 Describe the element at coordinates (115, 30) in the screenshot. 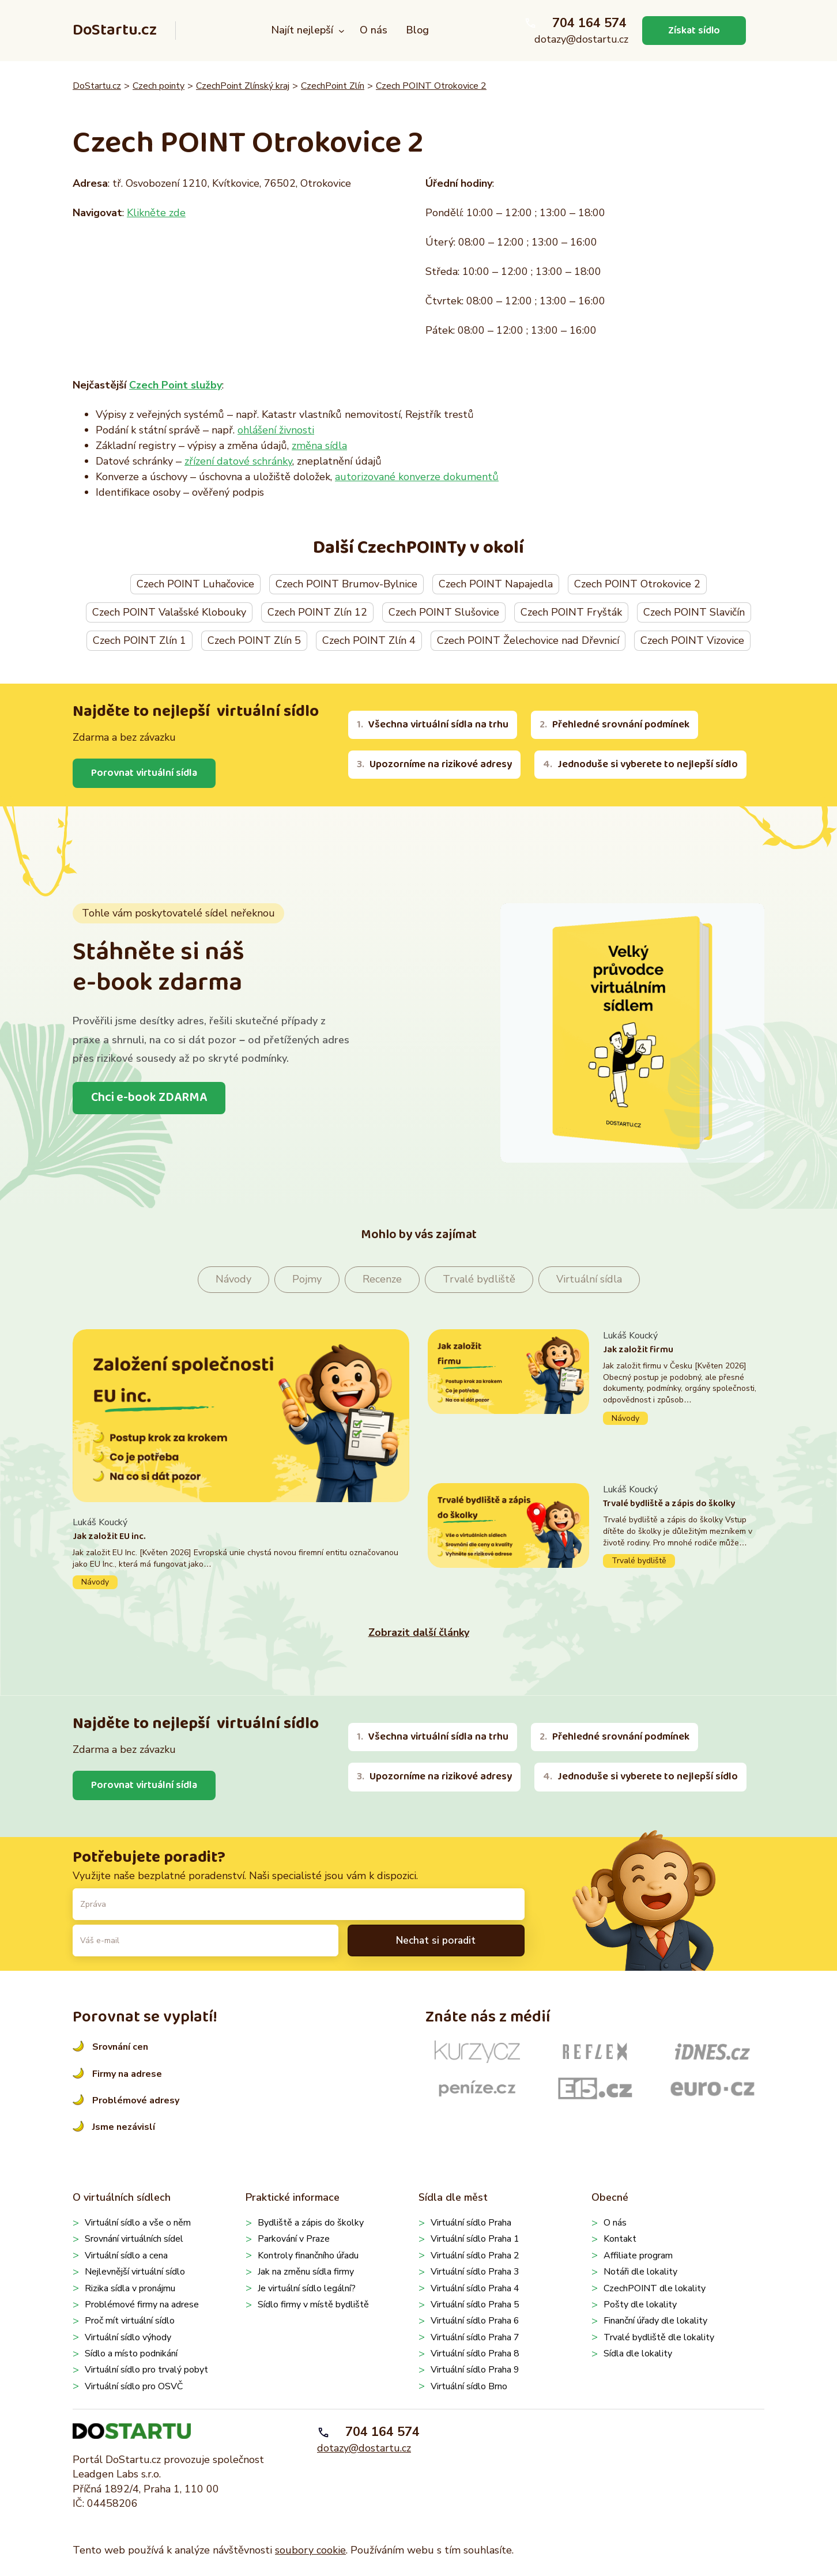

I see `DoStartu.cz` at that location.